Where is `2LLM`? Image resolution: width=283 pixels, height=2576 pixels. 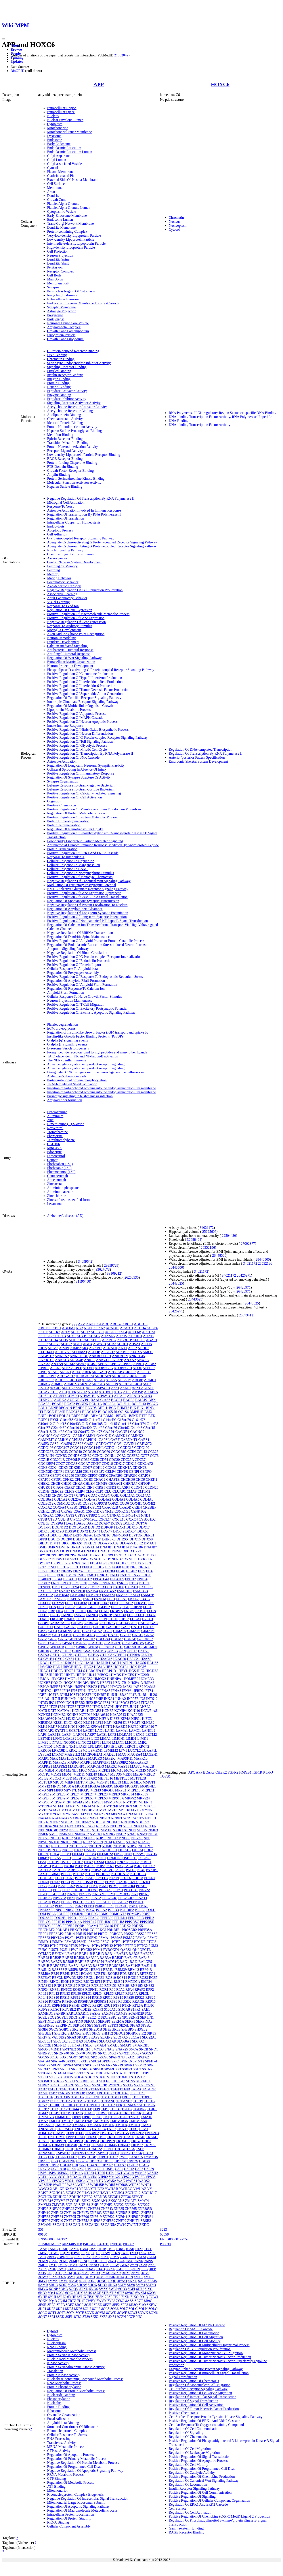 2LLM is located at coordinates (151, 2257).